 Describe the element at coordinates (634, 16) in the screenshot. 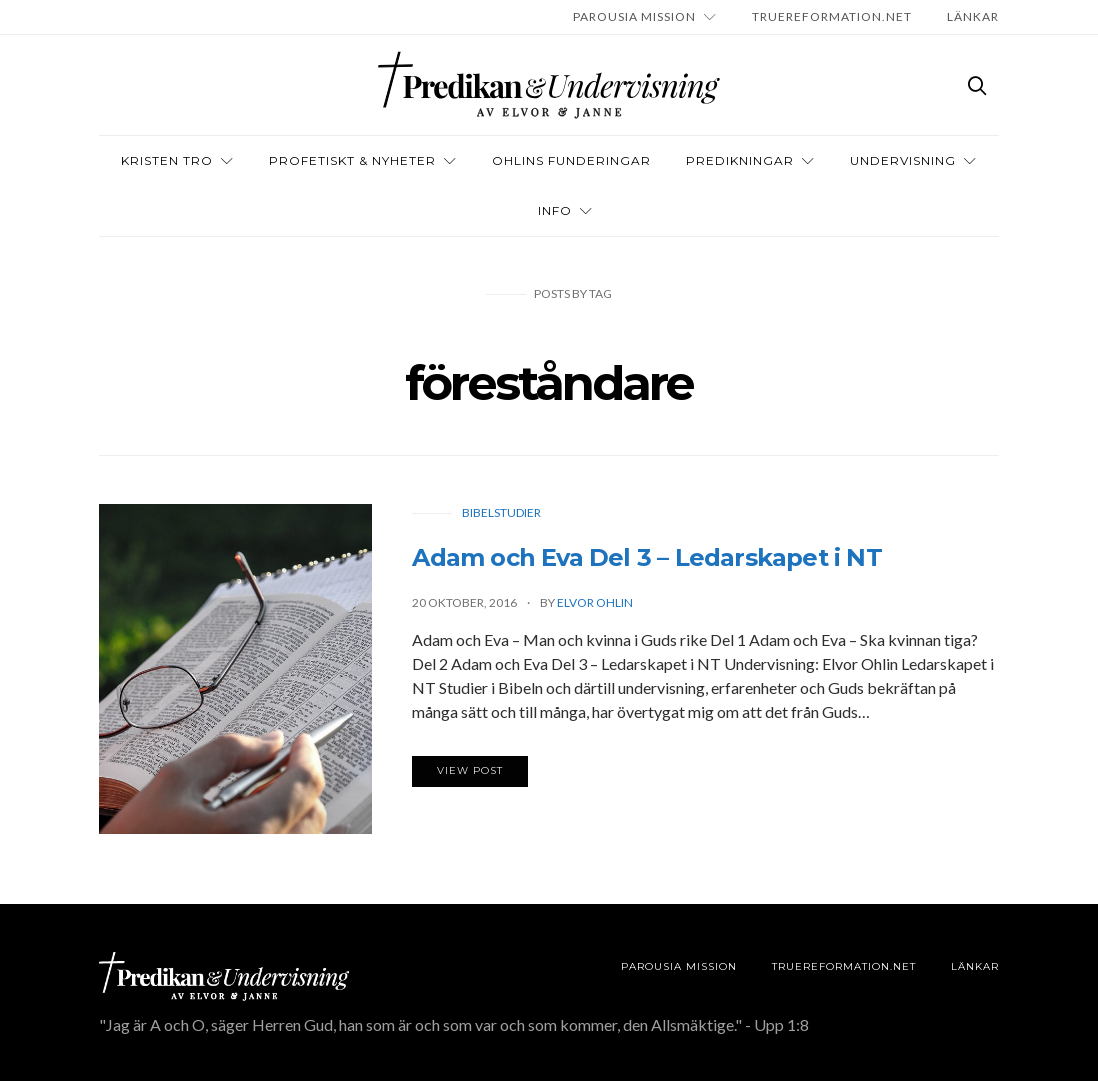

I see `Parousia Mission` at that location.